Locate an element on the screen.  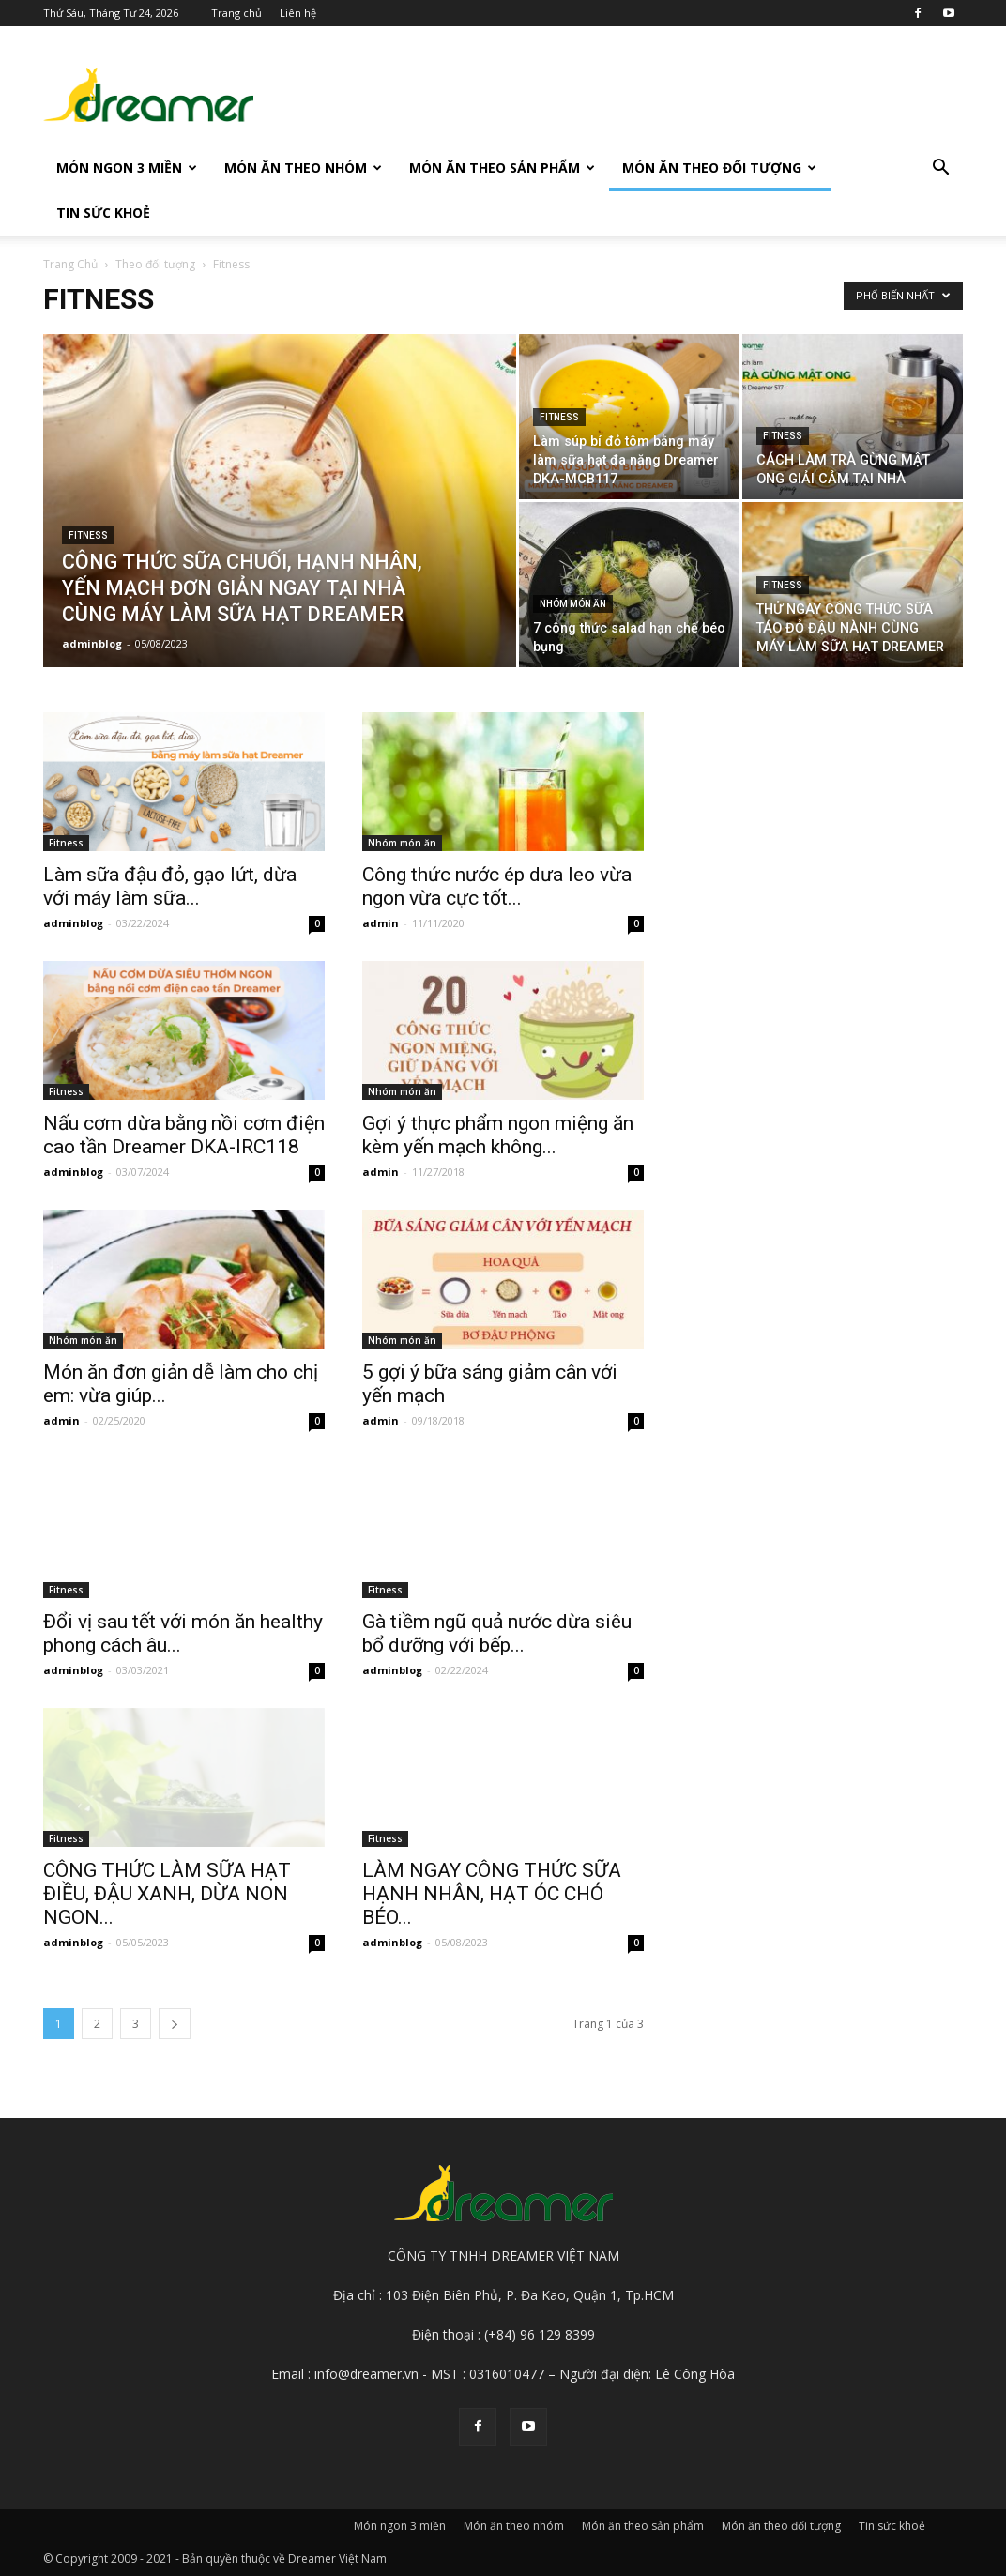
LÀM NGAY CÔNG THỨC SỮA HẠNH NHÂN, HẠT ÓC CHÓ BÉO... is located at coordinates (491, 1893).